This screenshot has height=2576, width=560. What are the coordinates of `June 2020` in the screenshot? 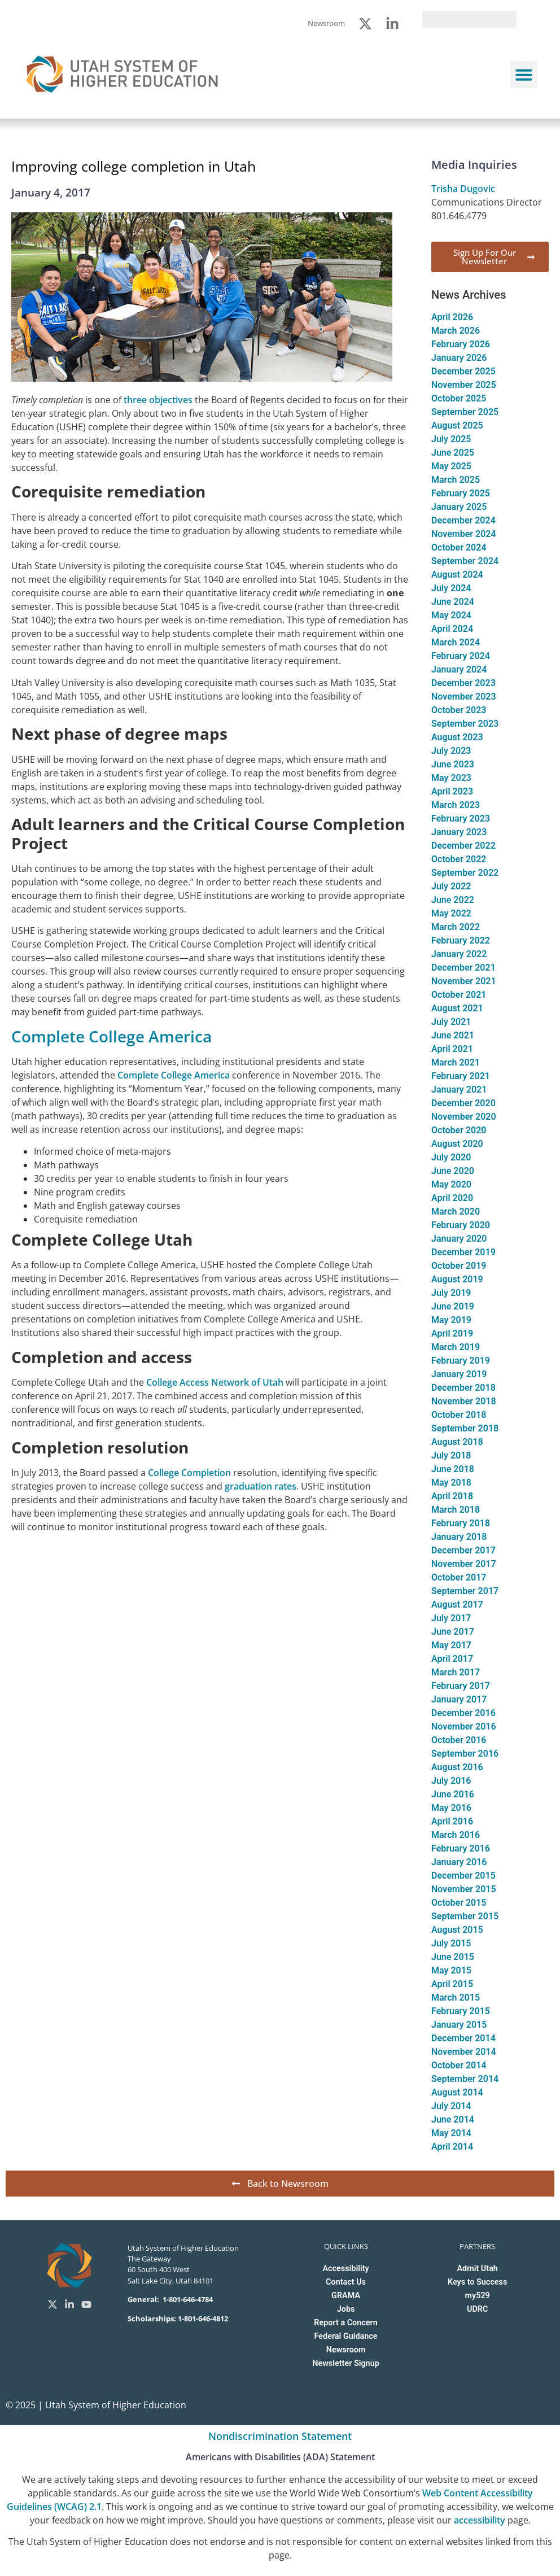 It's located at (452, 1170).